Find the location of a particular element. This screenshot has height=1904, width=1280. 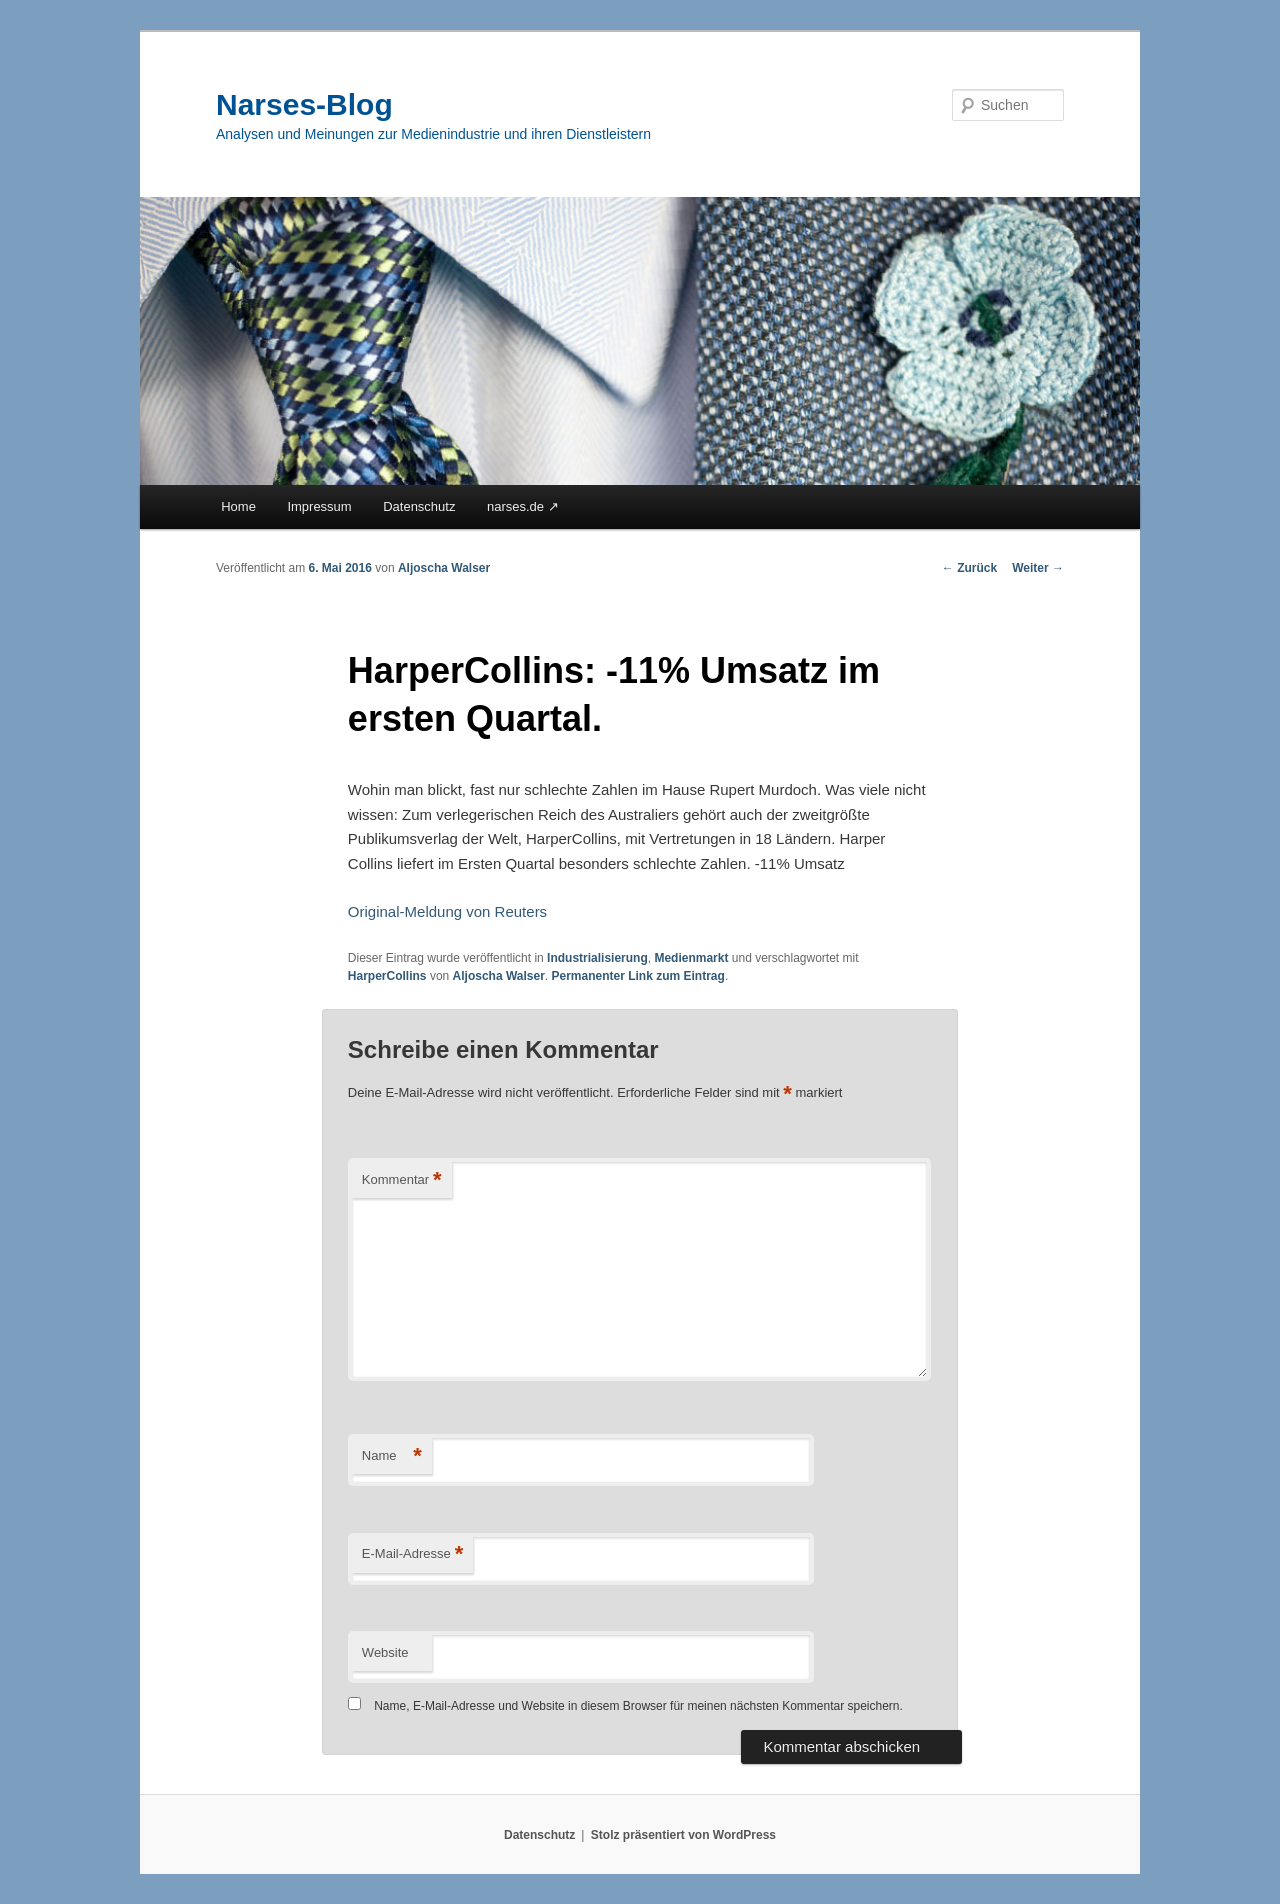

Impressum is located at coordinates (319, 506).